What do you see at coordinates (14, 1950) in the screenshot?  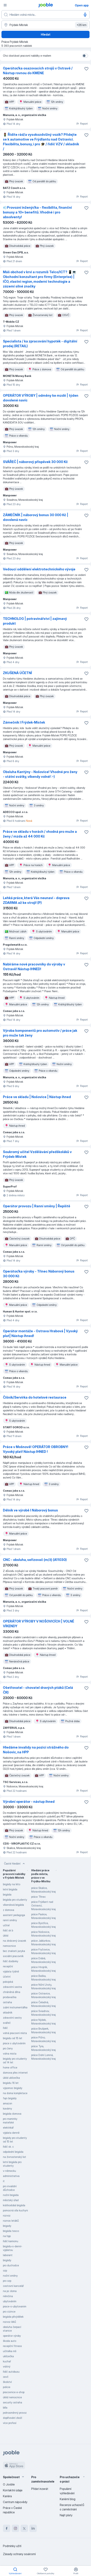 I see `bez znalosti jazyka` at bounding box center [14, 1950].